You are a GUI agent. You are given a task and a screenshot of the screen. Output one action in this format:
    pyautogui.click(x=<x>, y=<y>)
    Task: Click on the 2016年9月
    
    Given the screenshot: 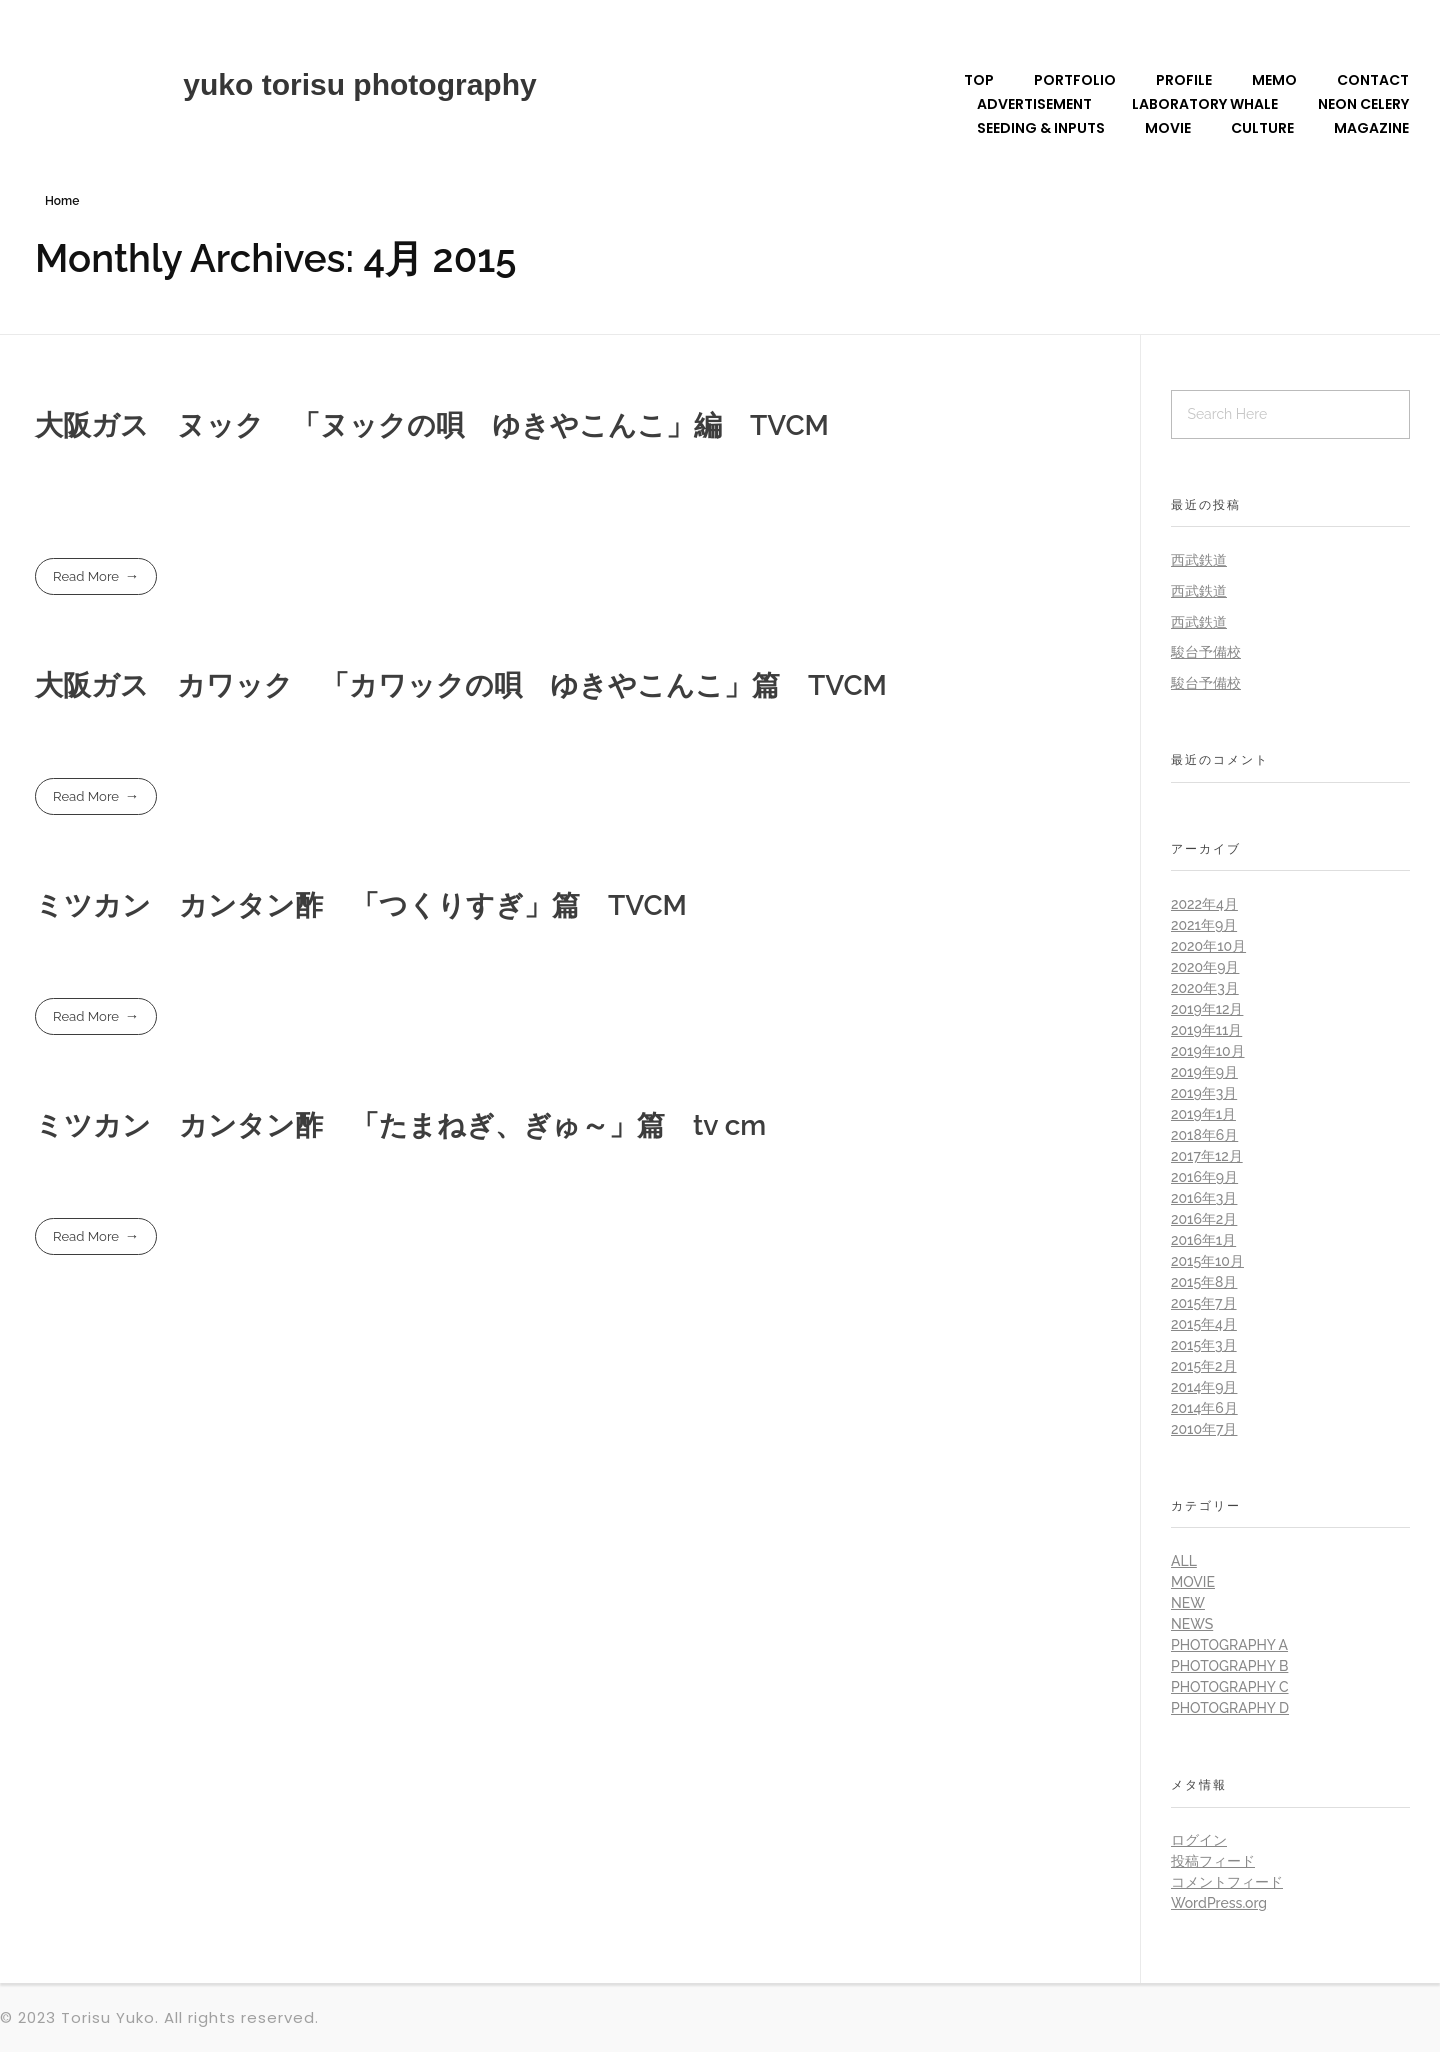 What is the action you would take?
    pyautogui.click(x=1204, y=1177)
    